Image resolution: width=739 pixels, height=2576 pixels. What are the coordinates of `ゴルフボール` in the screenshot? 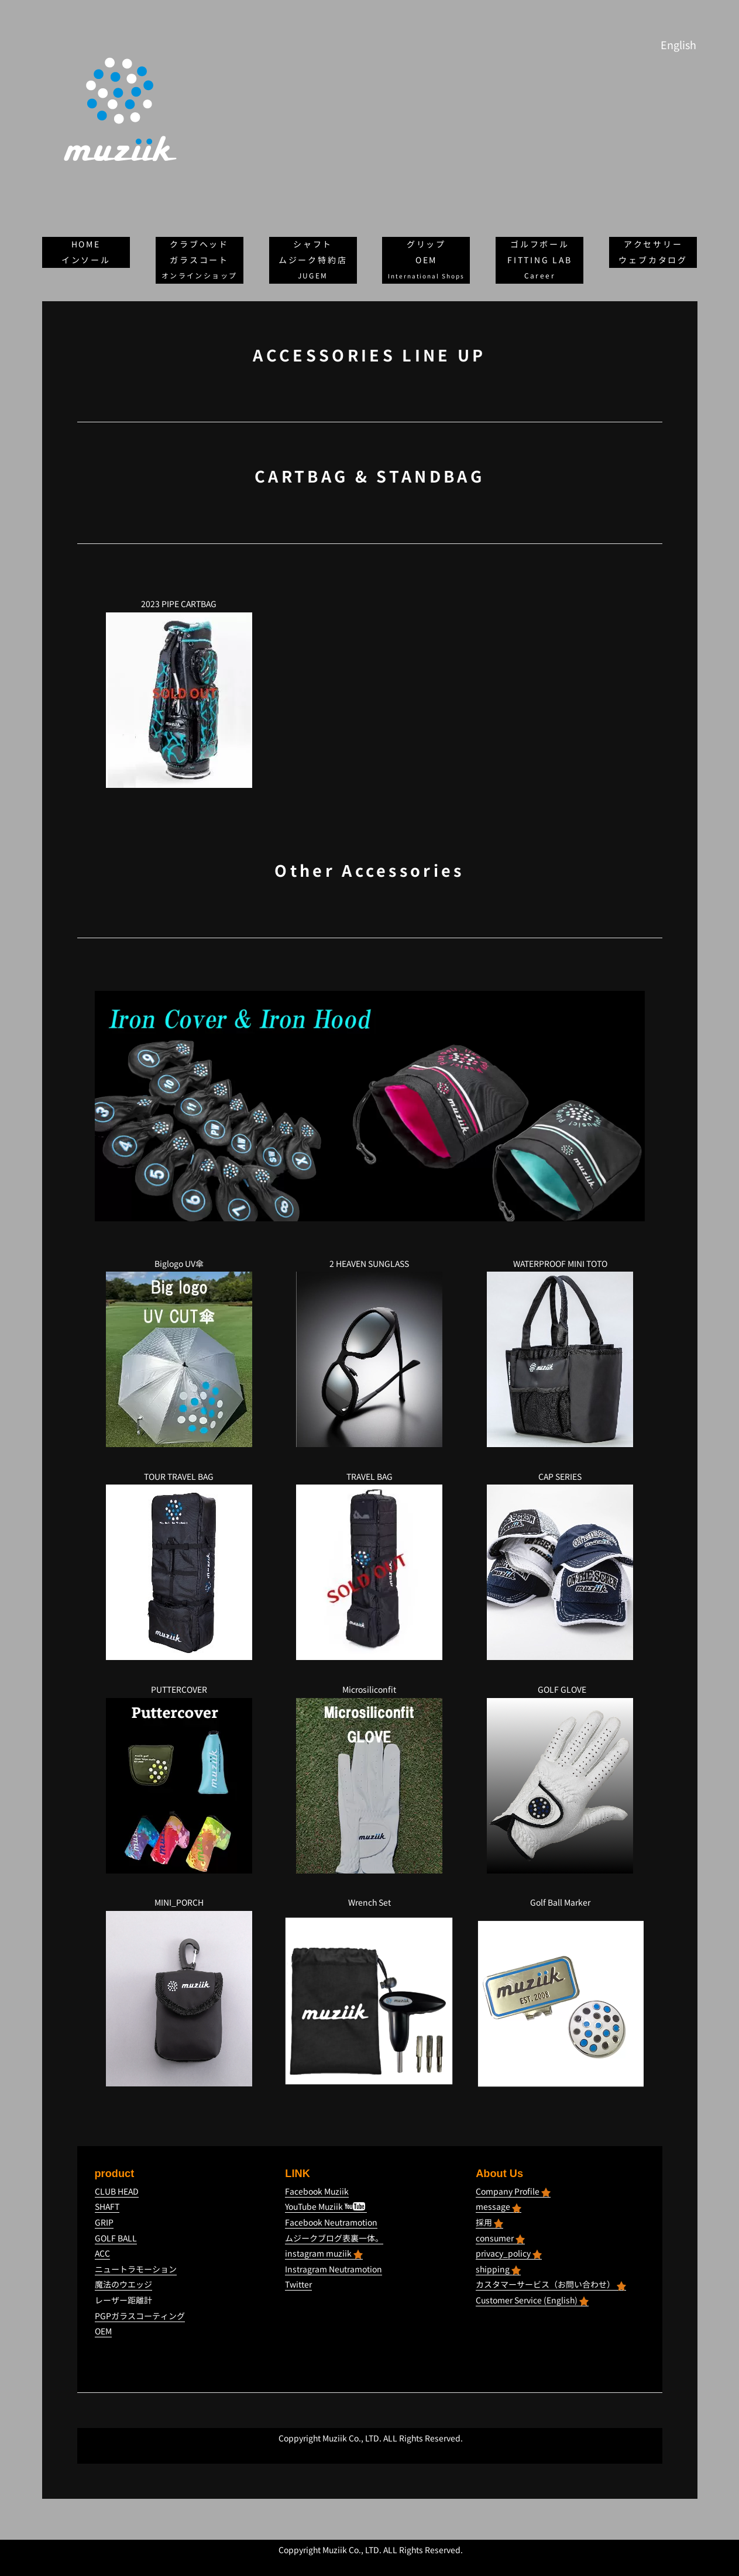 It's located at (539, 244).